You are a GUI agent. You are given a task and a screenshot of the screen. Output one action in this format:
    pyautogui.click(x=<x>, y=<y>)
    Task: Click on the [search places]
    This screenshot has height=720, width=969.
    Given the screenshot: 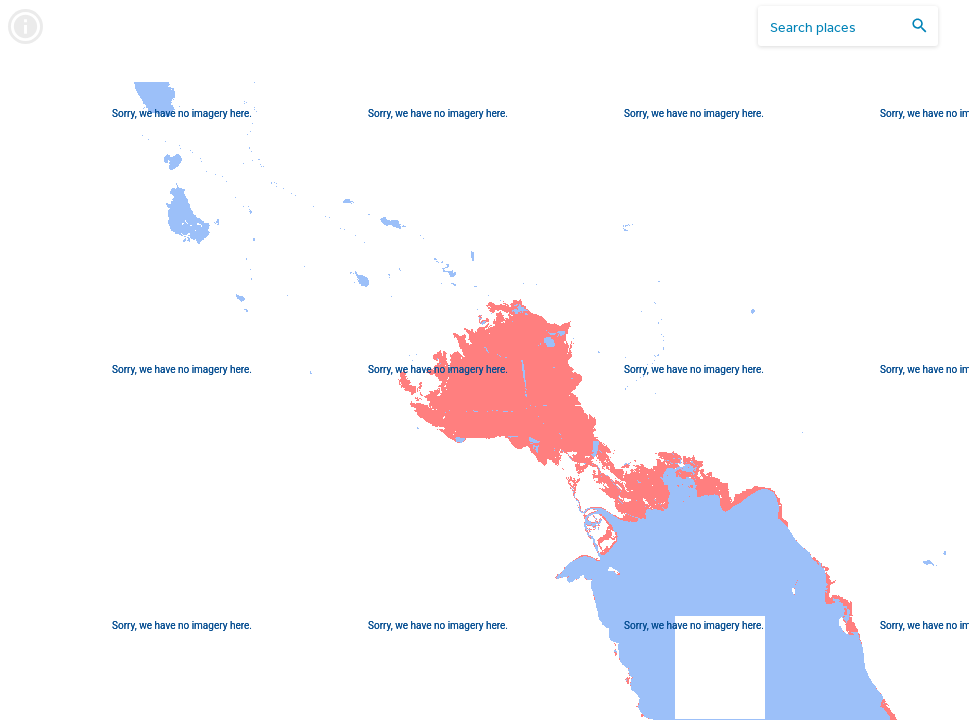 What is the action you would take?
    pyautogui.click(x=836, y=26)
    